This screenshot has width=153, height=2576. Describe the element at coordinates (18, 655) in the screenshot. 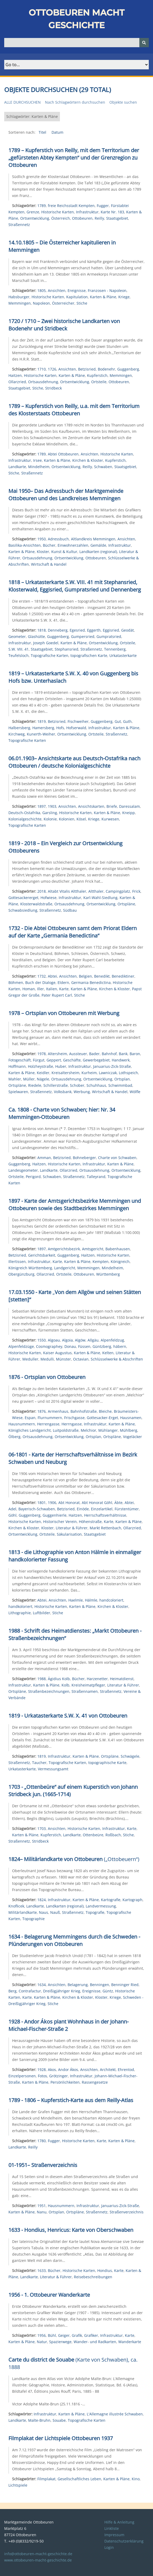

I see `Teufelsloch` at that location.